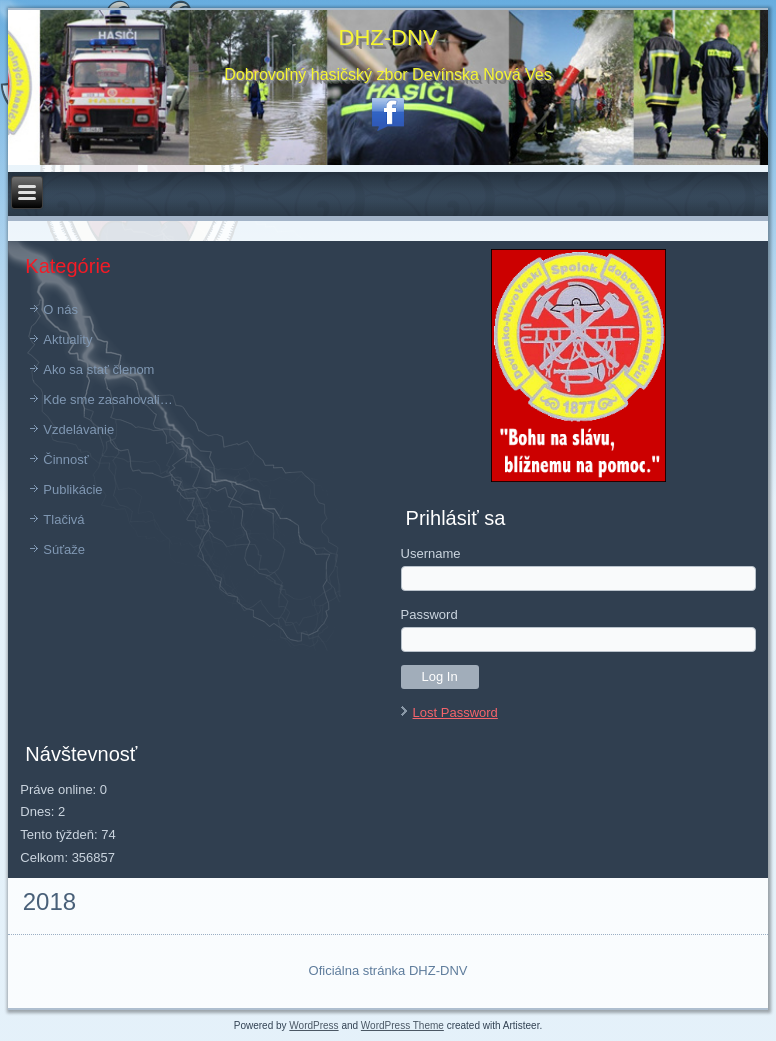 The image size is (776, 1041). Describe the element at coordinates (67, 339) in the screenshot. I see `Aktuality` at that location.